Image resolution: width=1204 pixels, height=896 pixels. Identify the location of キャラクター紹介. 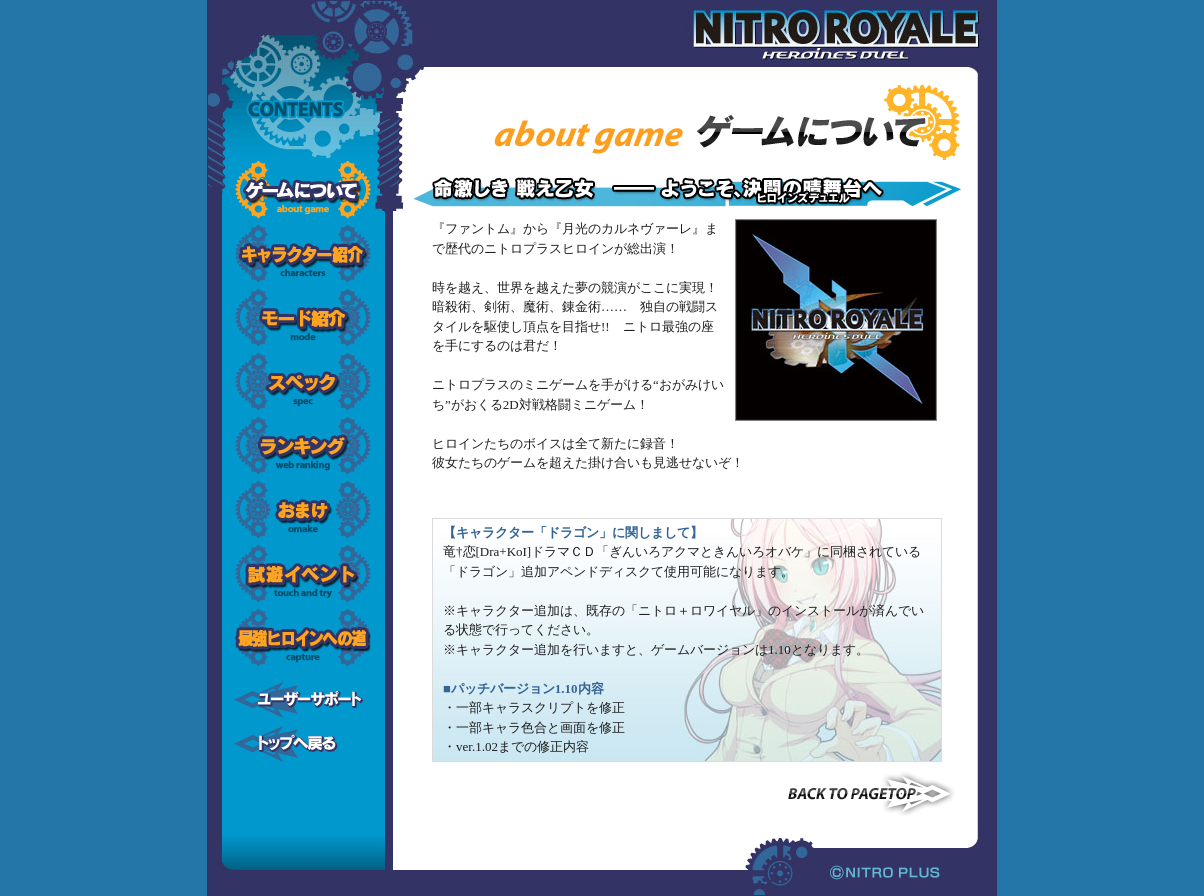
(303, 254).